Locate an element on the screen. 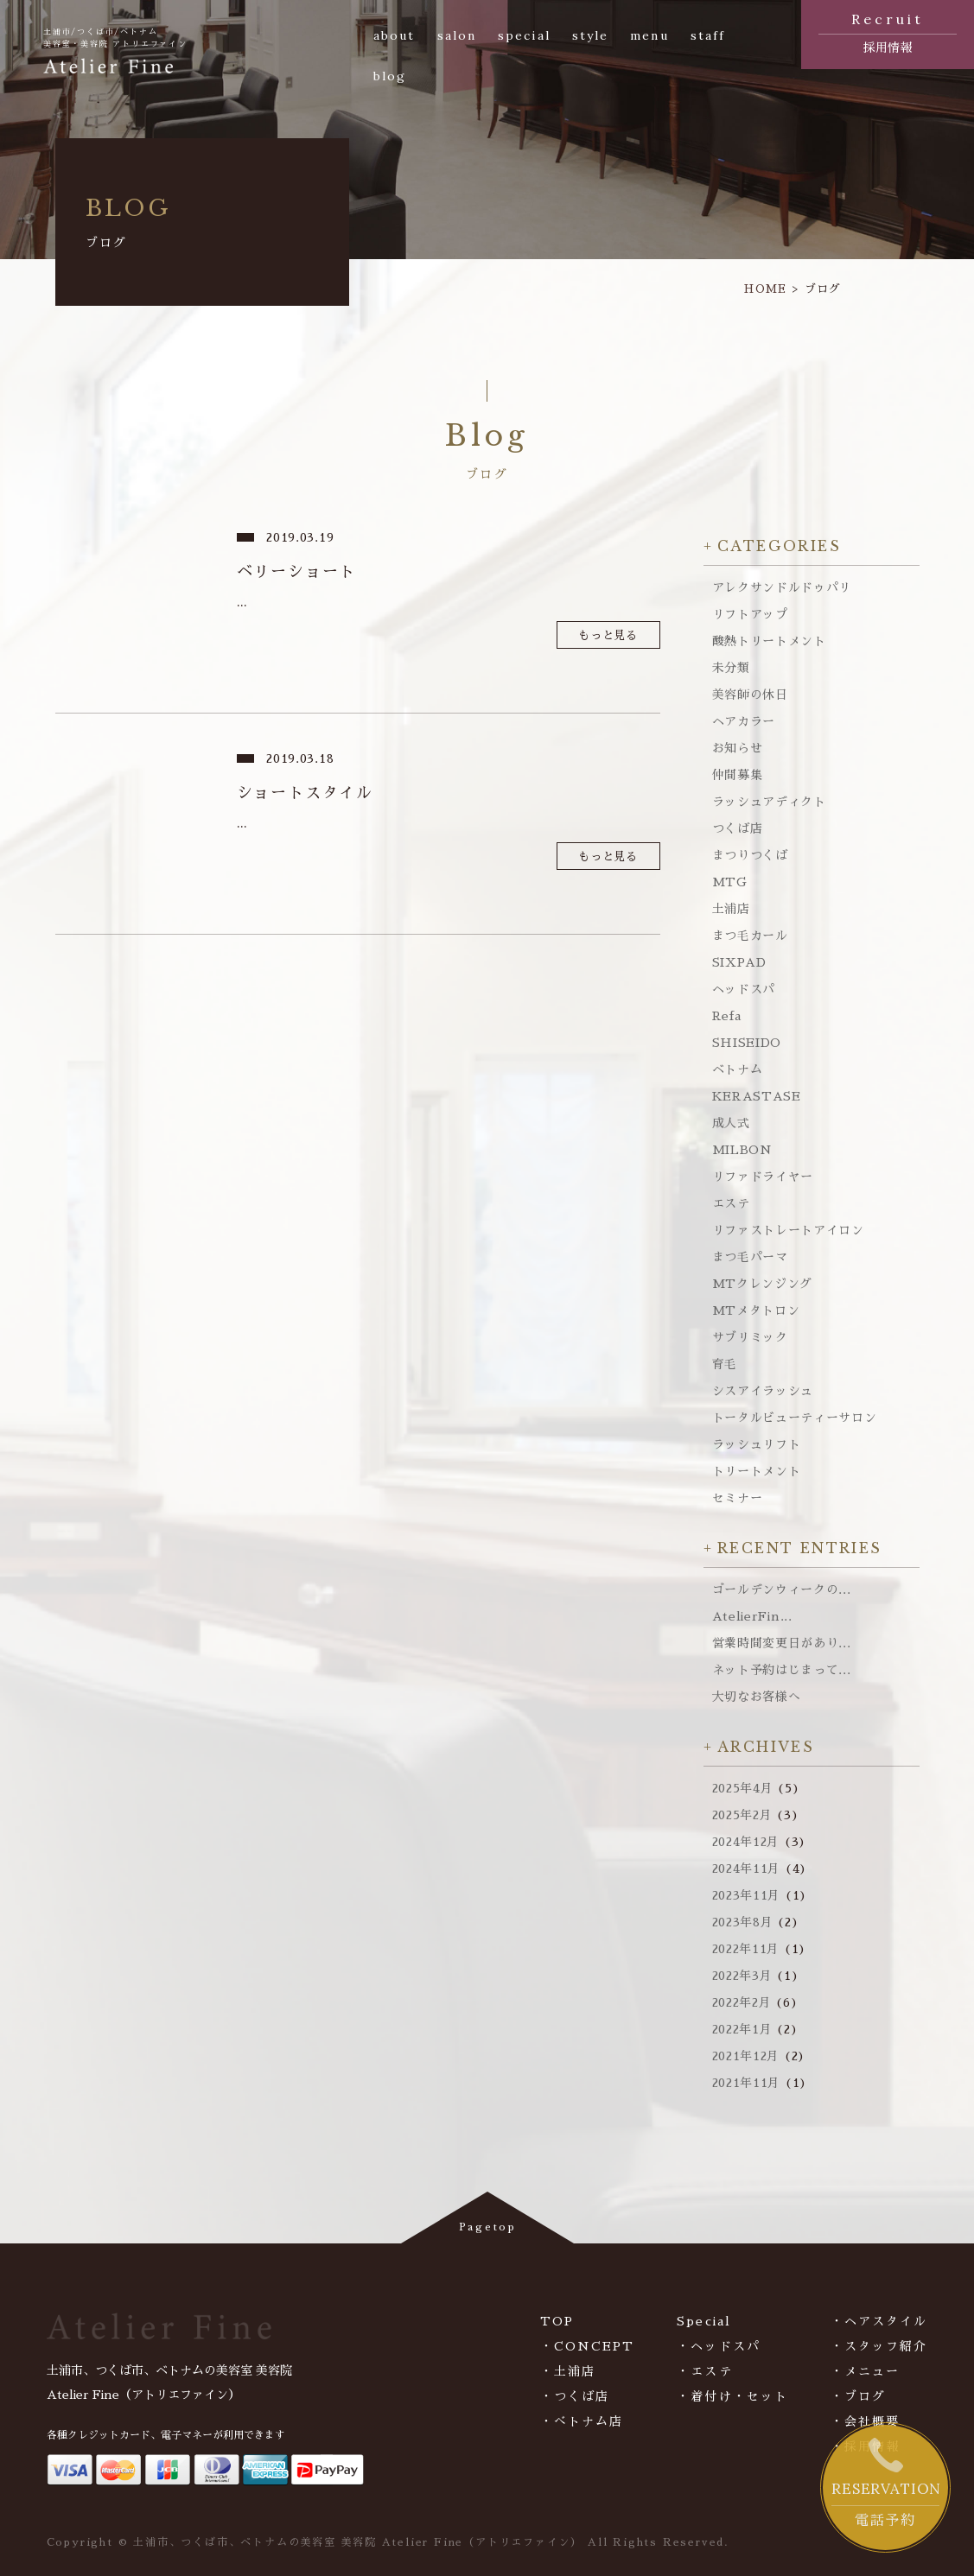  staff is located at coordinates (708, 35).